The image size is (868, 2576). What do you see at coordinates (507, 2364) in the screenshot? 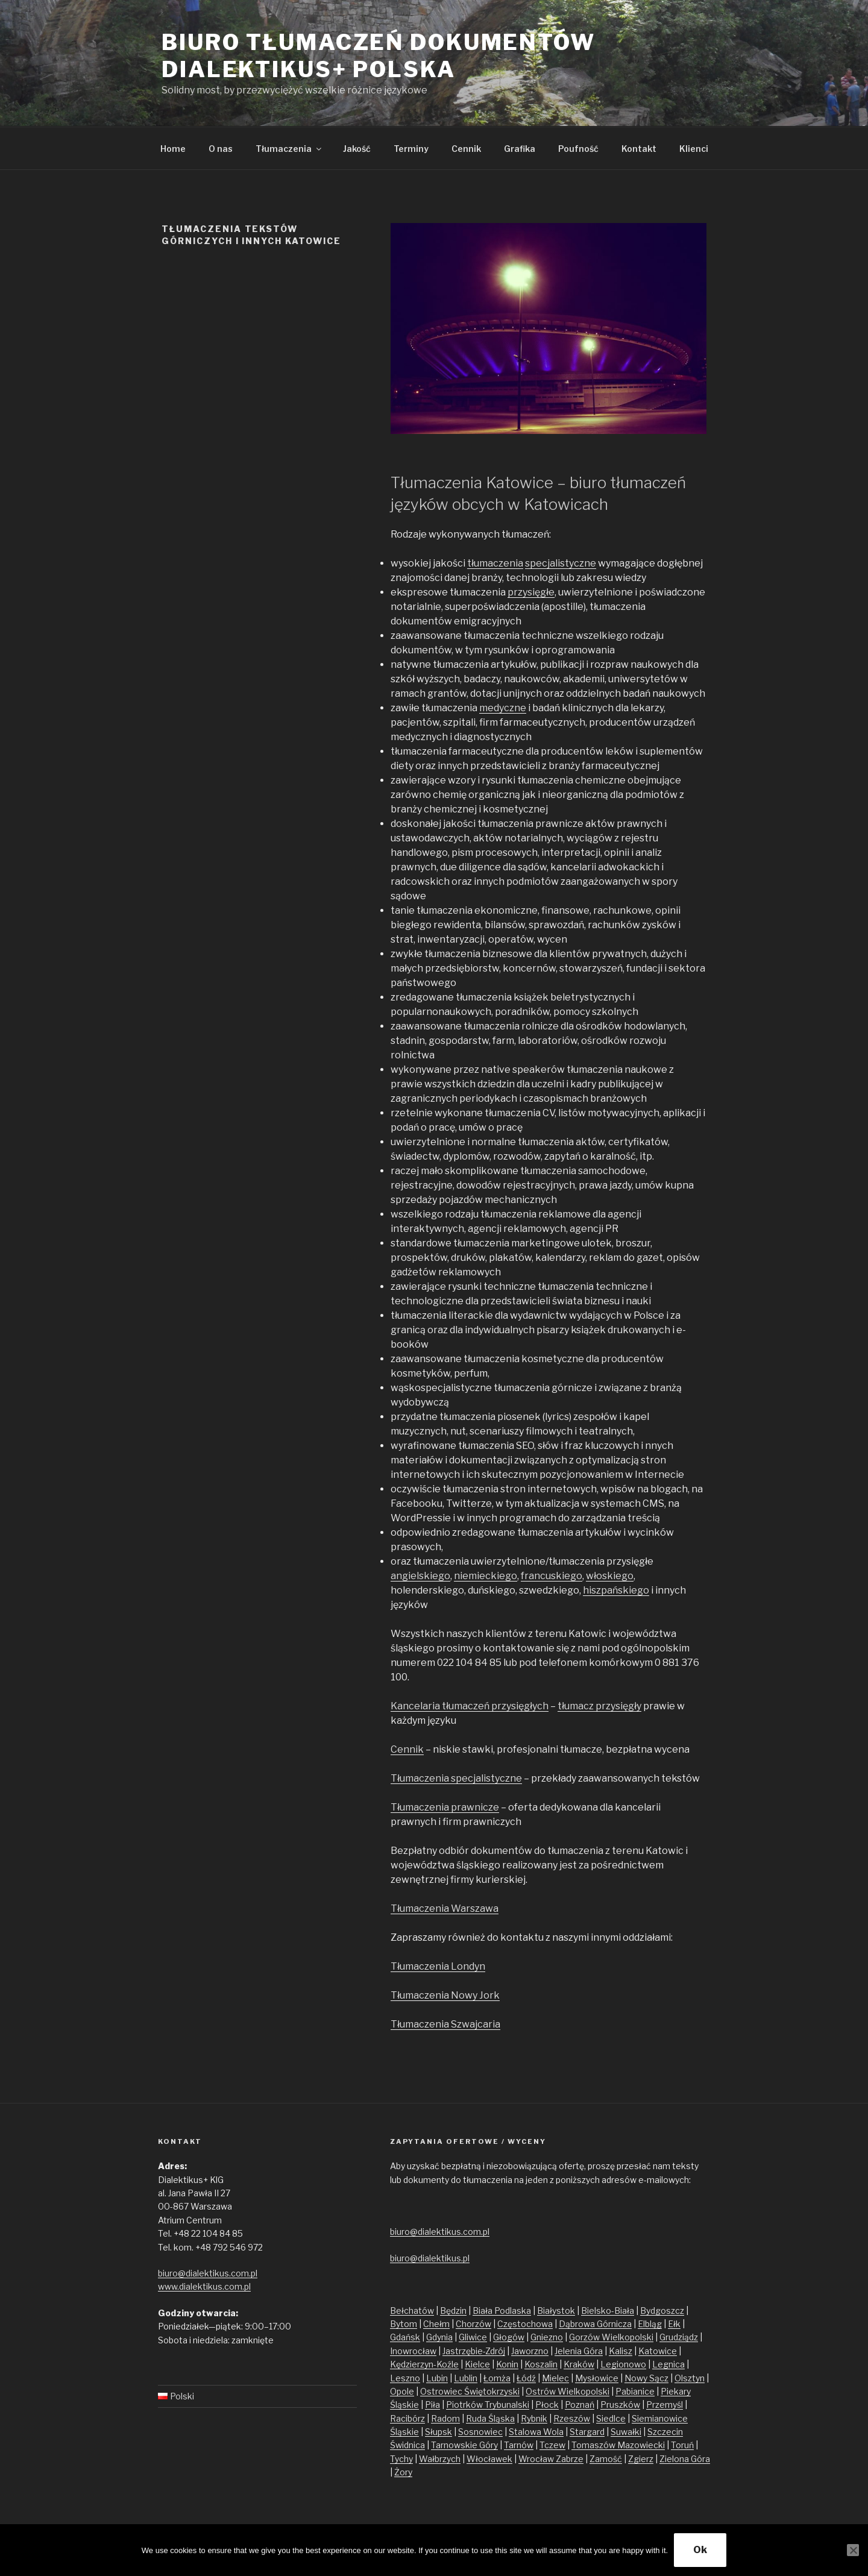
I see `Konin` at bounding box center [507, 2364].